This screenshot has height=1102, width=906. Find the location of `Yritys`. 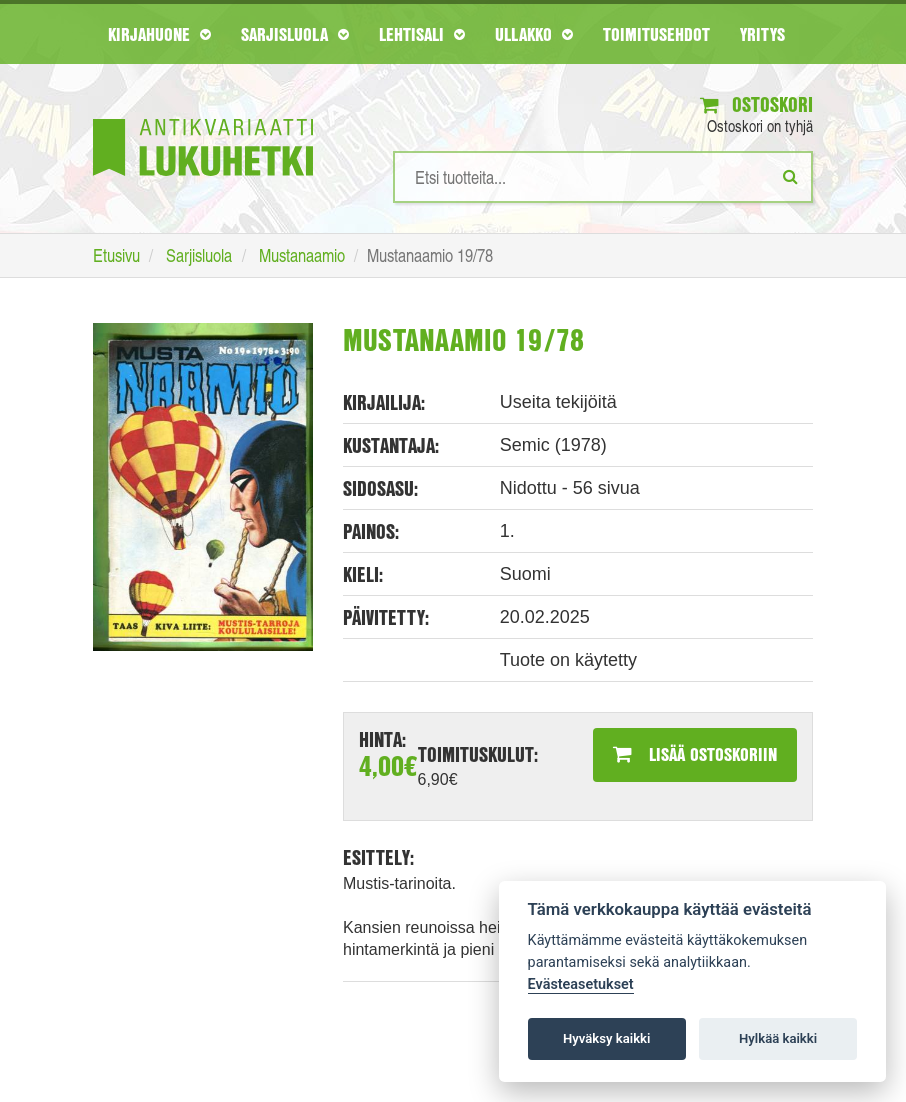

Yritys is located at coordinates (762, 34).